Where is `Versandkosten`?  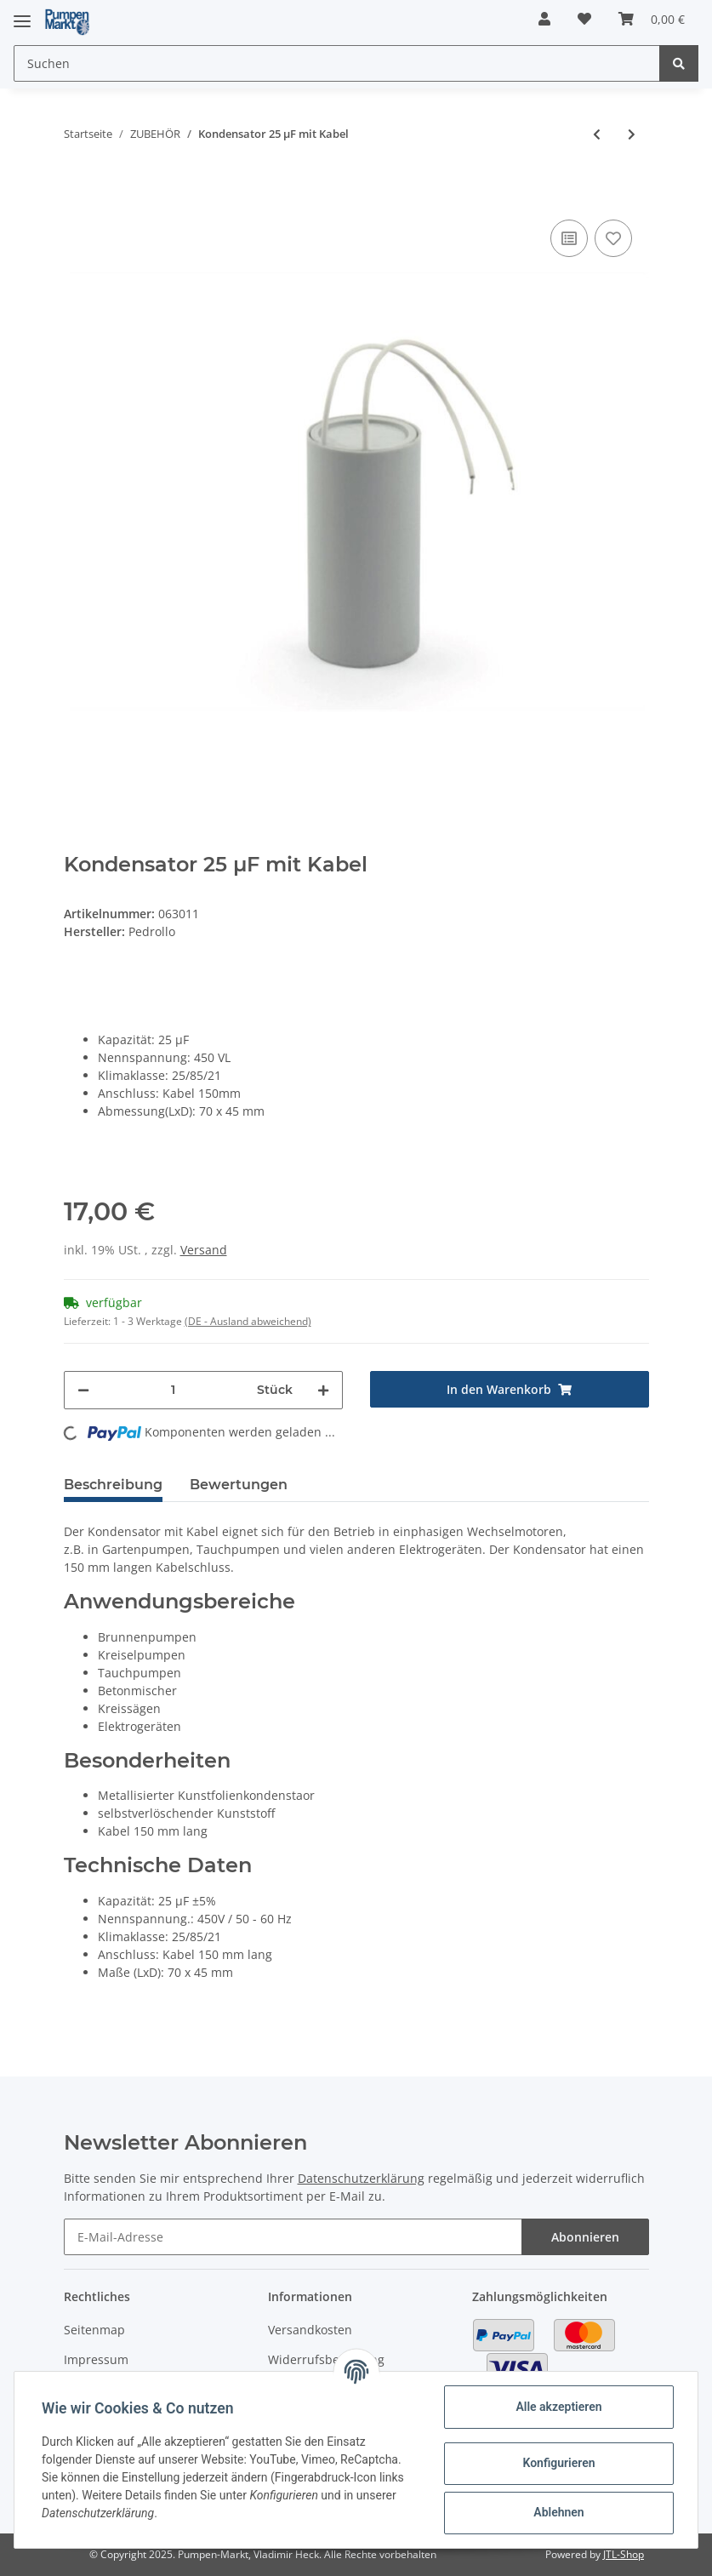 Versandkosten is located at coordinates (310, 2330).